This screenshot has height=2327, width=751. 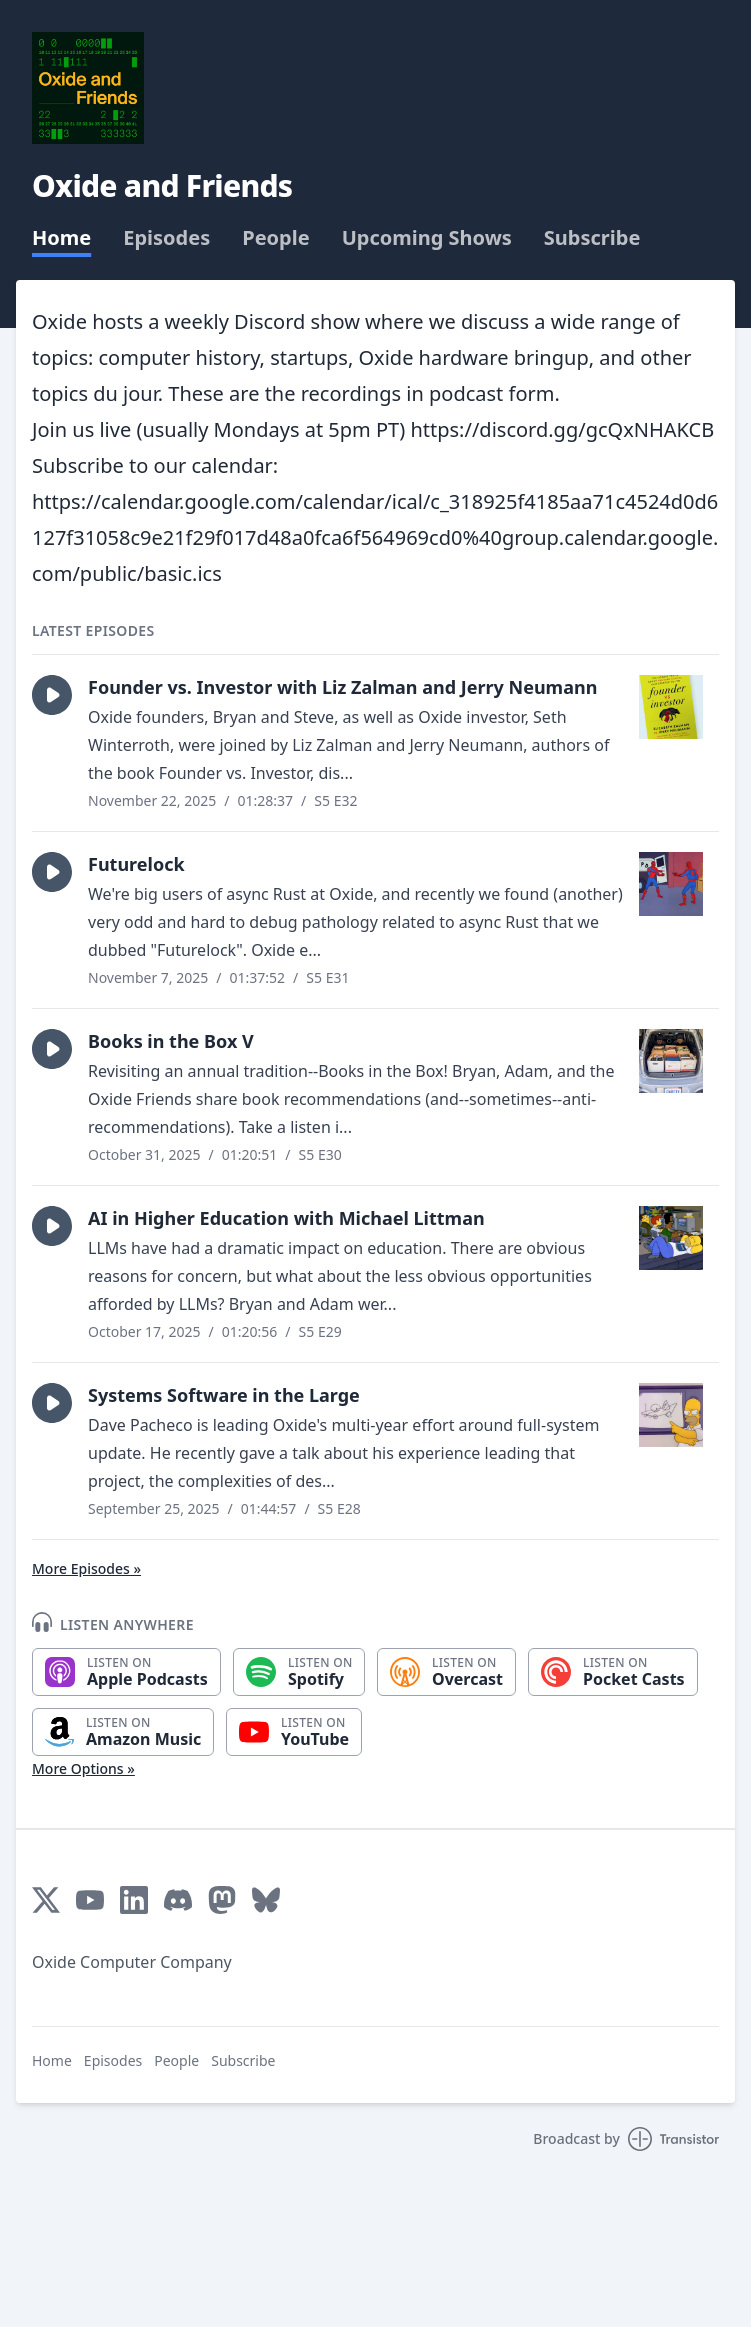 What do you see at coordinates (61, 238) in the screenshot?
I see `Home` at bounding box center [61, 238].